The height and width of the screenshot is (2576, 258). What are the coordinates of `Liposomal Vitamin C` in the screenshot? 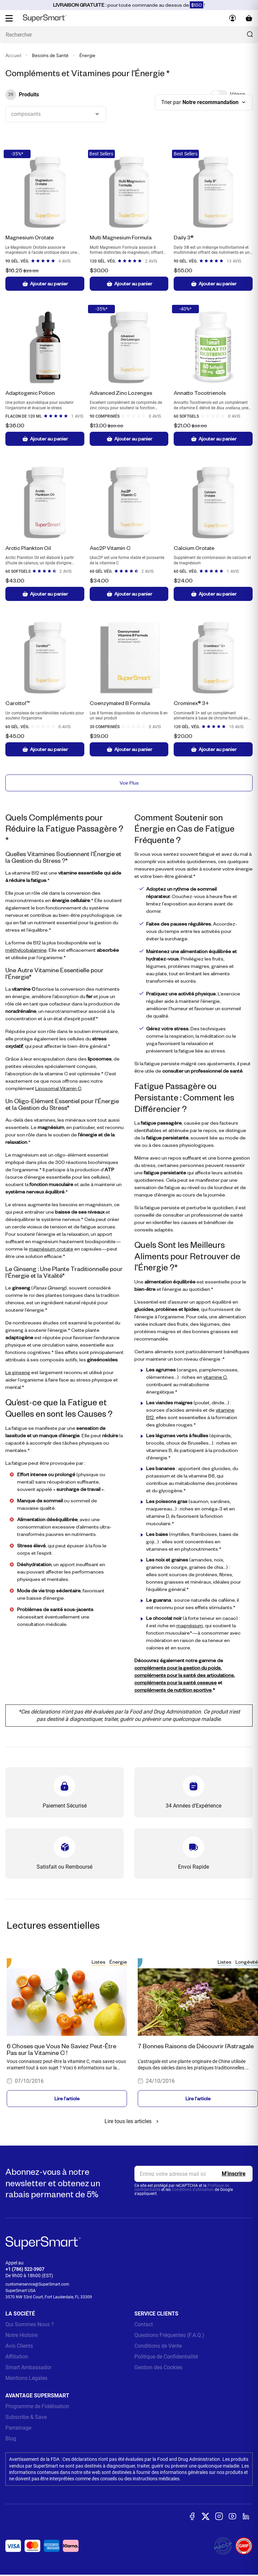 It's located at (58, 1088).